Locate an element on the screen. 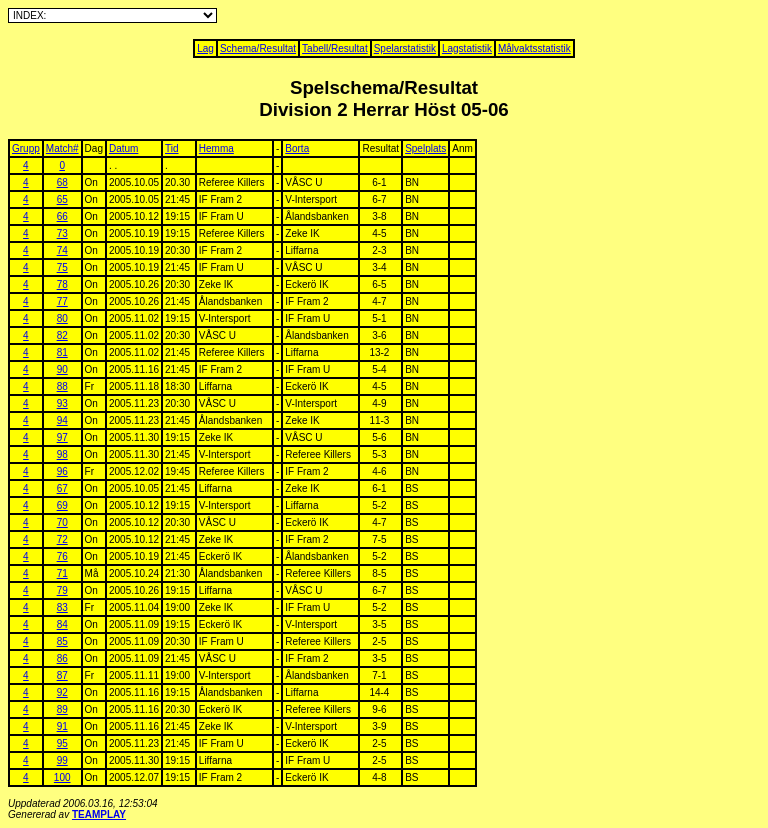 Image resolution: width=768 pixels, height=828 pixels. 85 is located at coordinates (62, 641).